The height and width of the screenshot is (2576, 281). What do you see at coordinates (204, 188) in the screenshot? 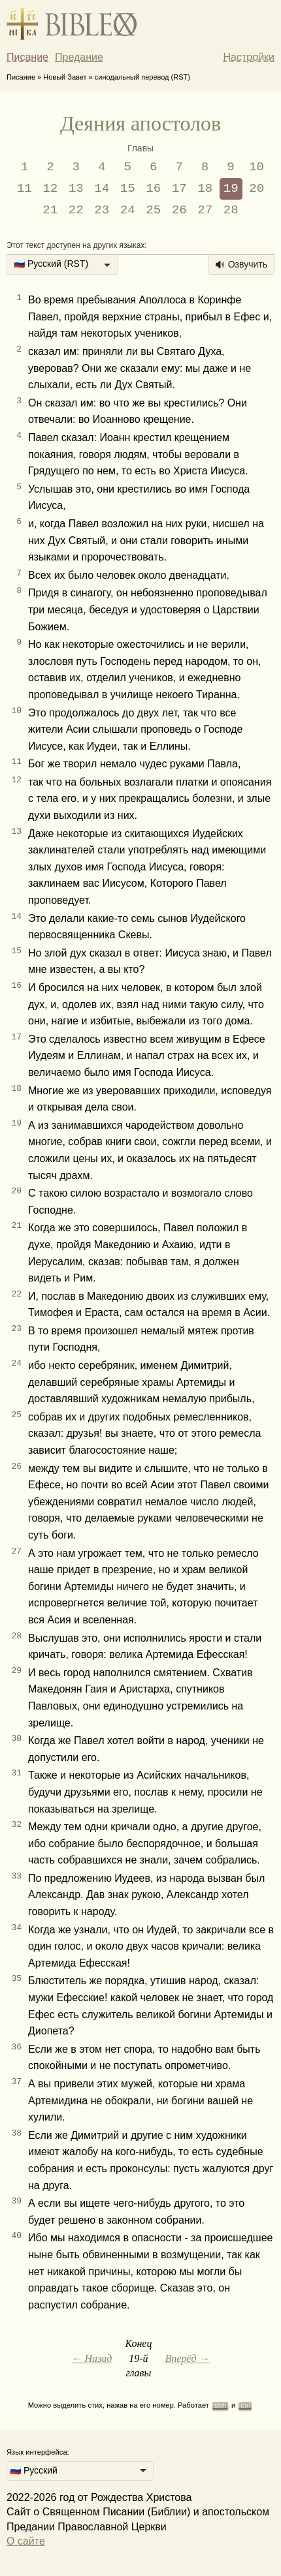
I see `18` at bounding box center [204, 188].